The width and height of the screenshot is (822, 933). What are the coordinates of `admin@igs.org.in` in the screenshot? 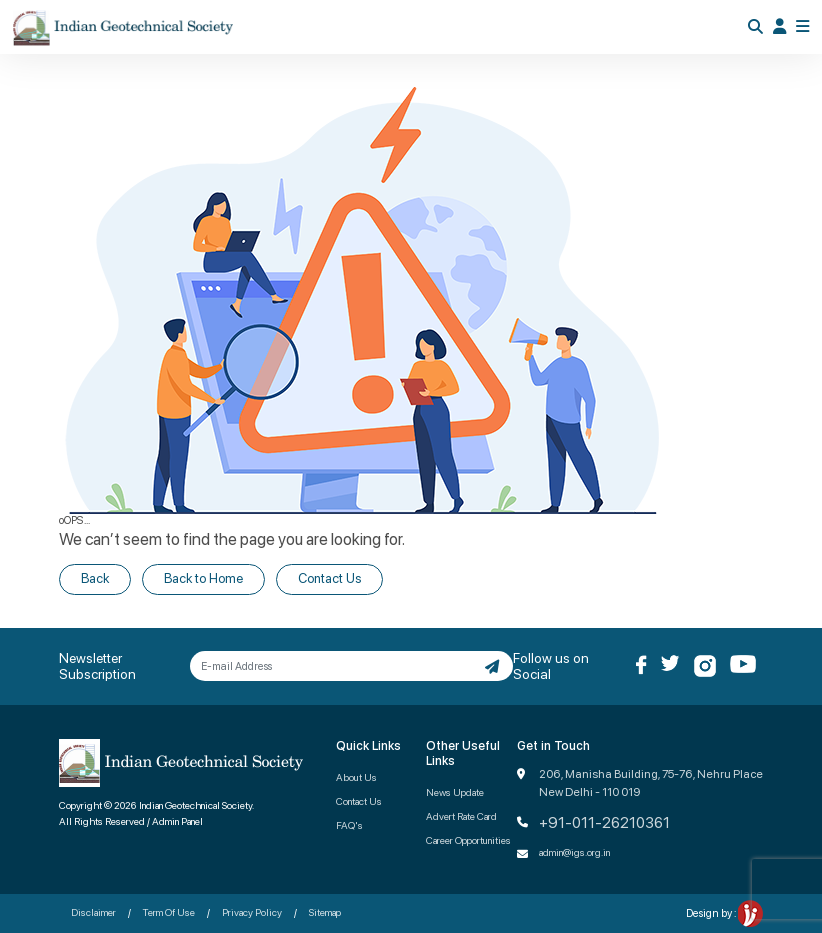 It's located at (574, 852).